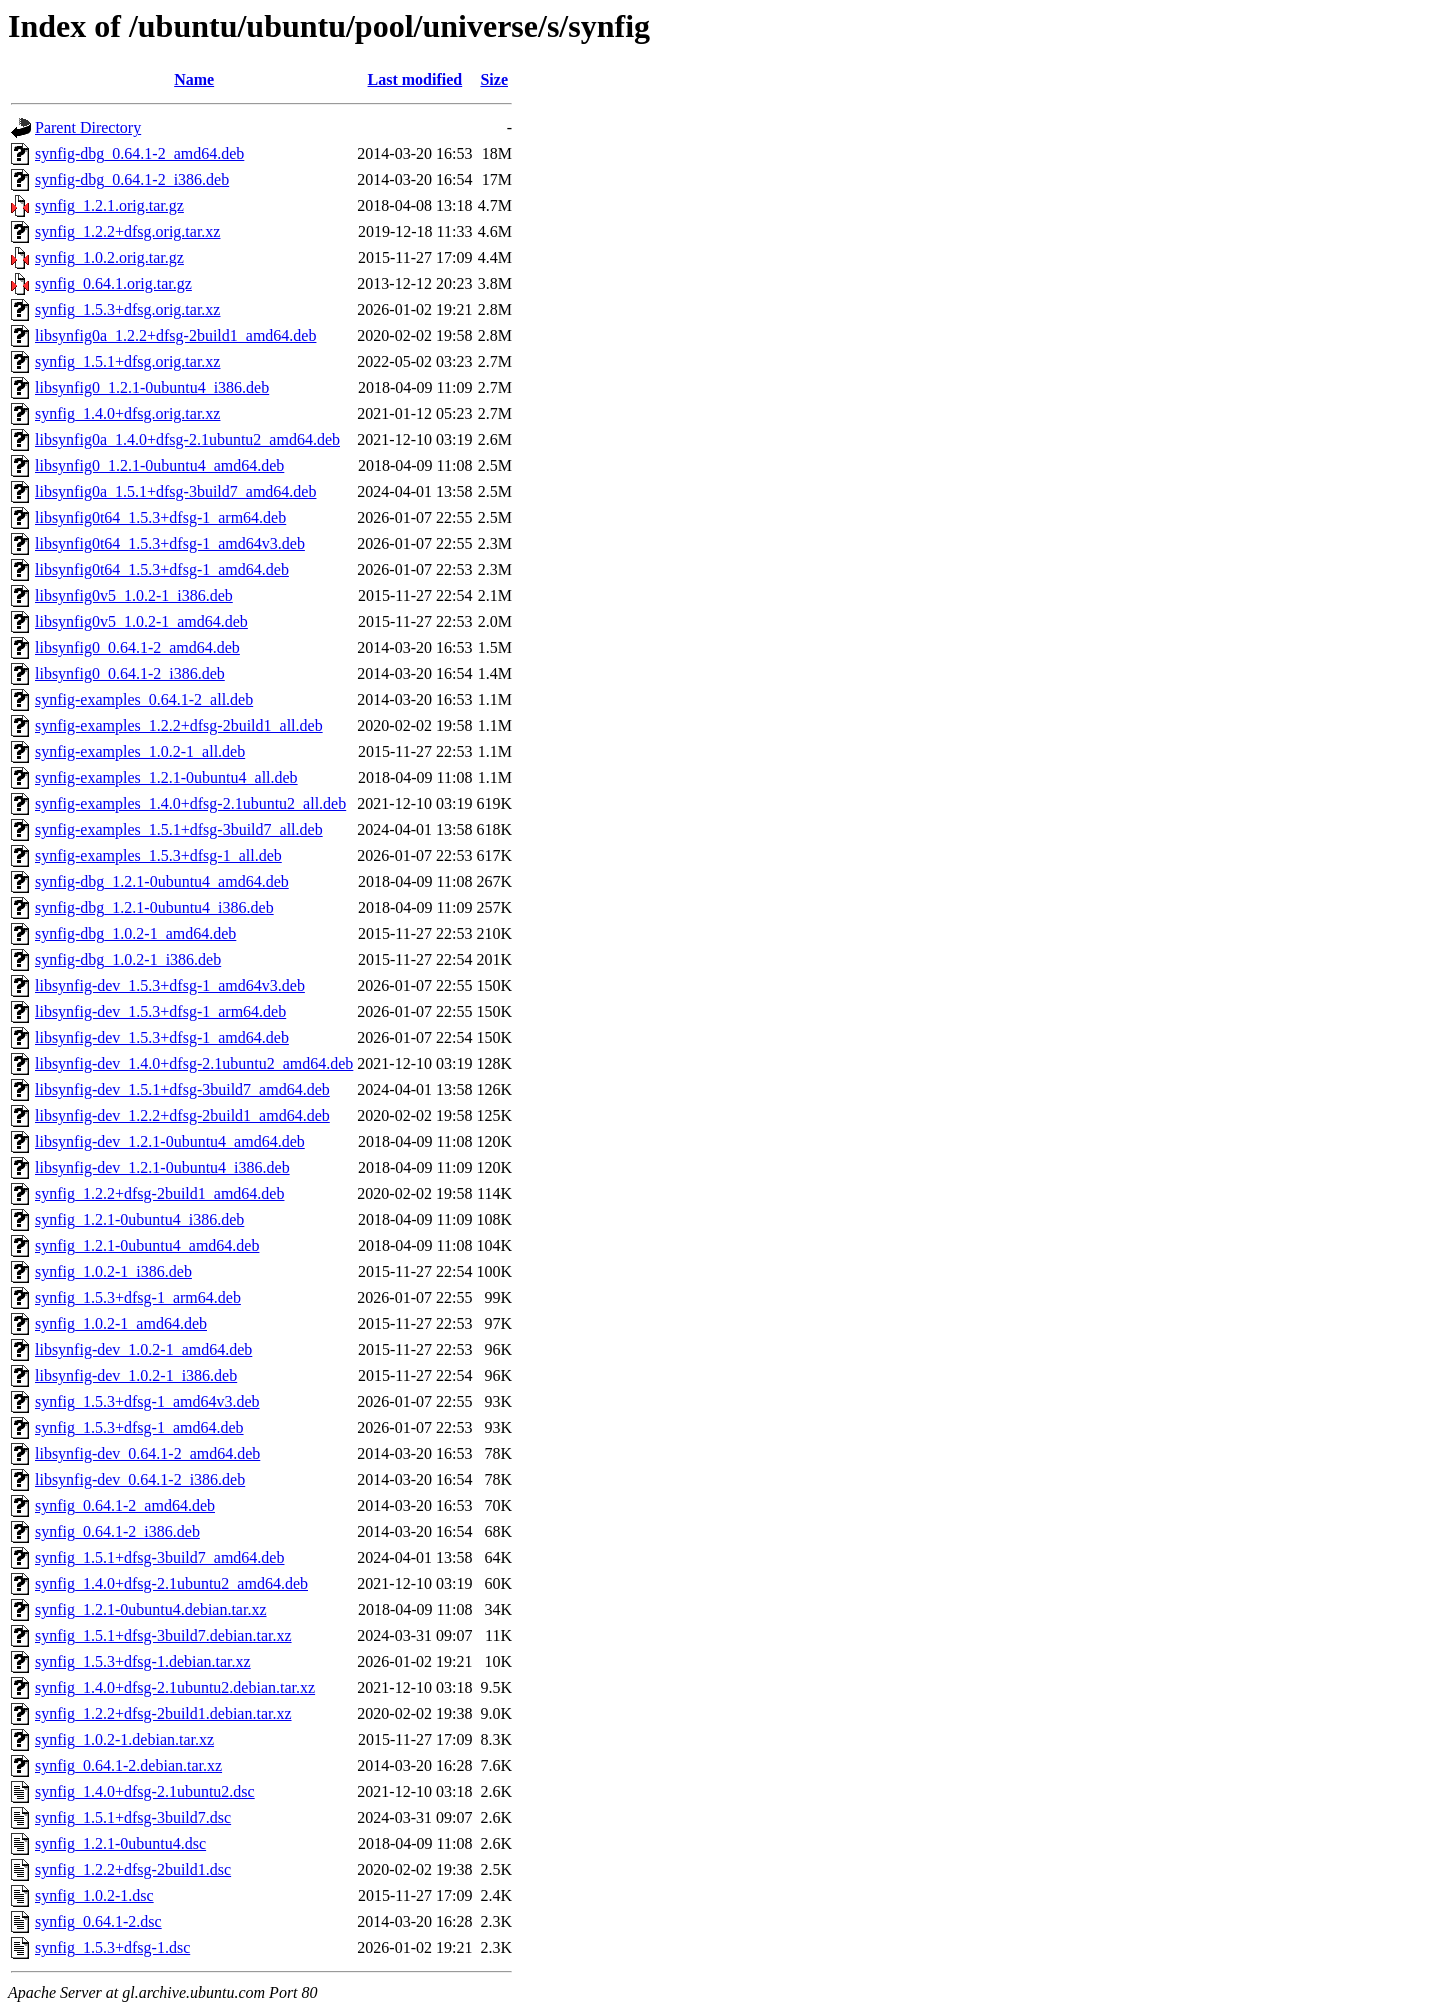 The image size is (1440, 2010). Describe the element at coordinates (124, 1739) in the screenshot. I see `synfig_1.0.2-1.debian.tar.xz` at that location.